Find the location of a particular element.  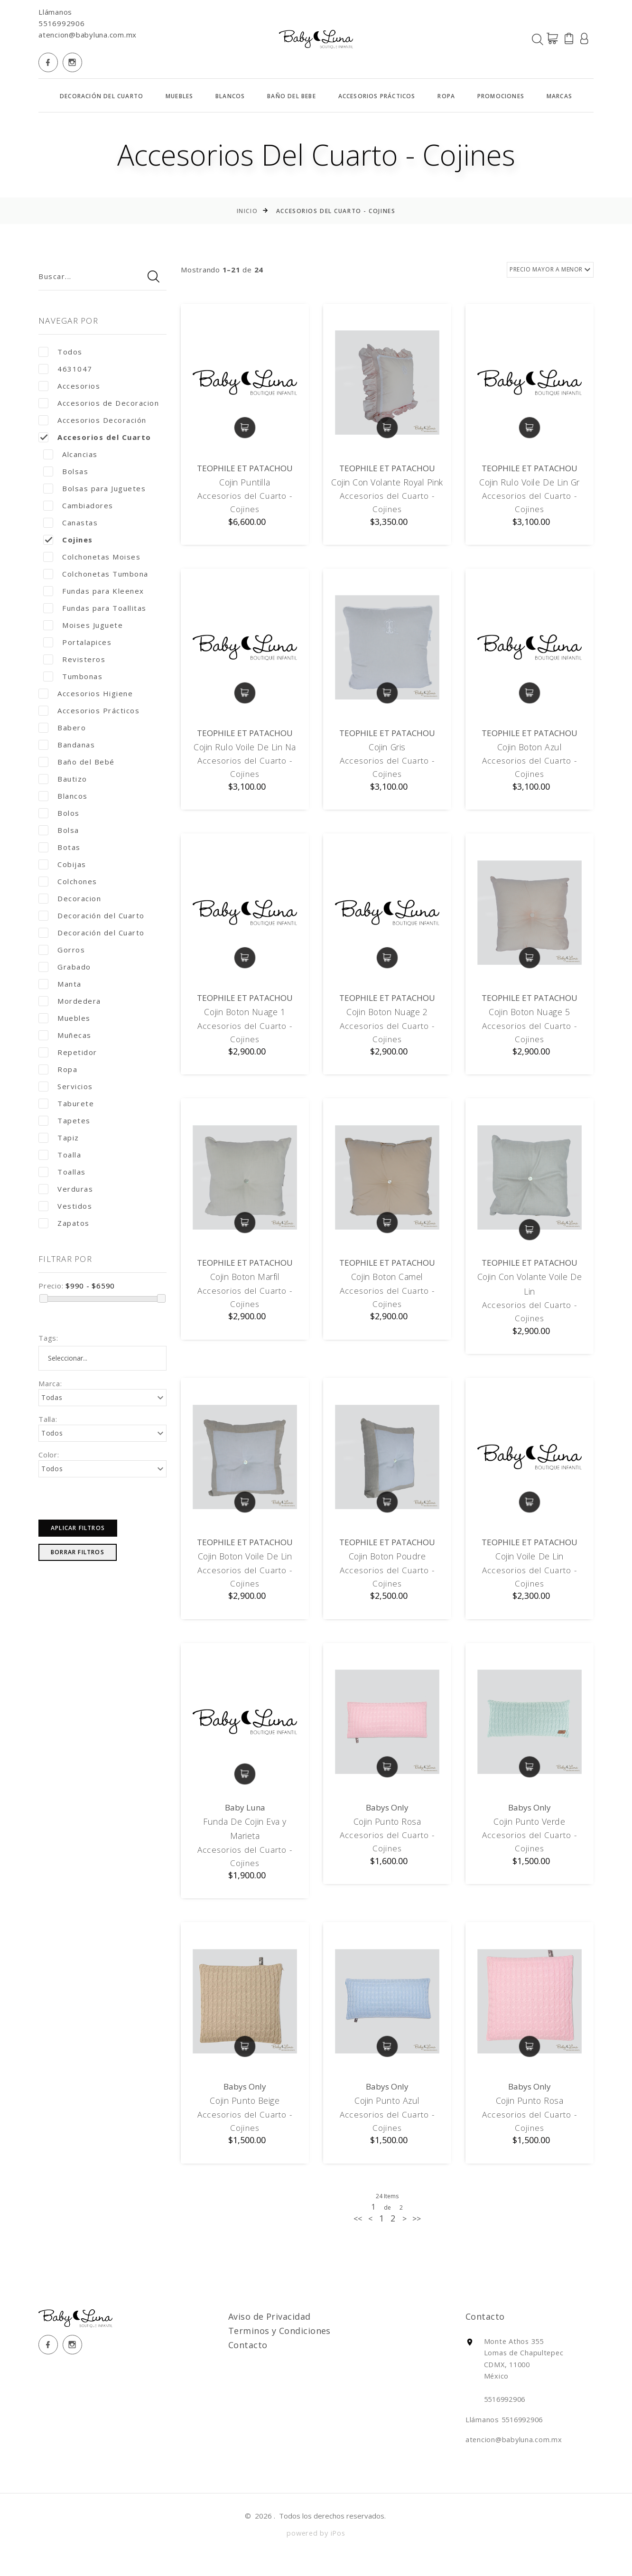

Borrar Filtros is located at coordinates (77, 1552).